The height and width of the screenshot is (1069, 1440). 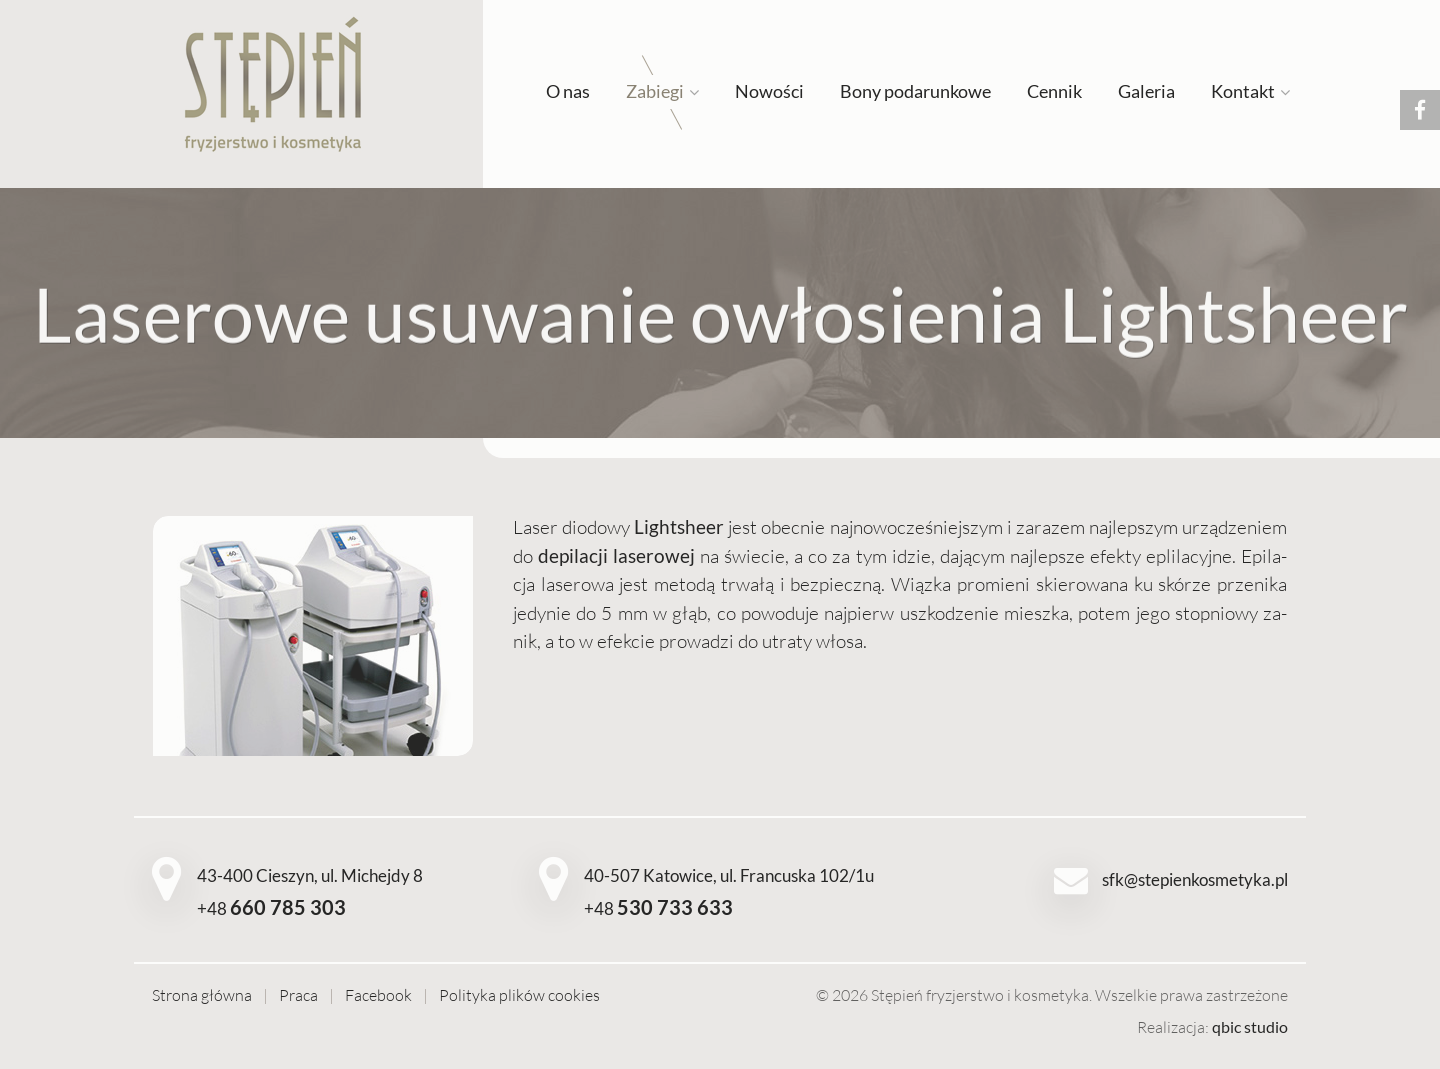 I want to click on Strona główna, so click(x=202, y=995).